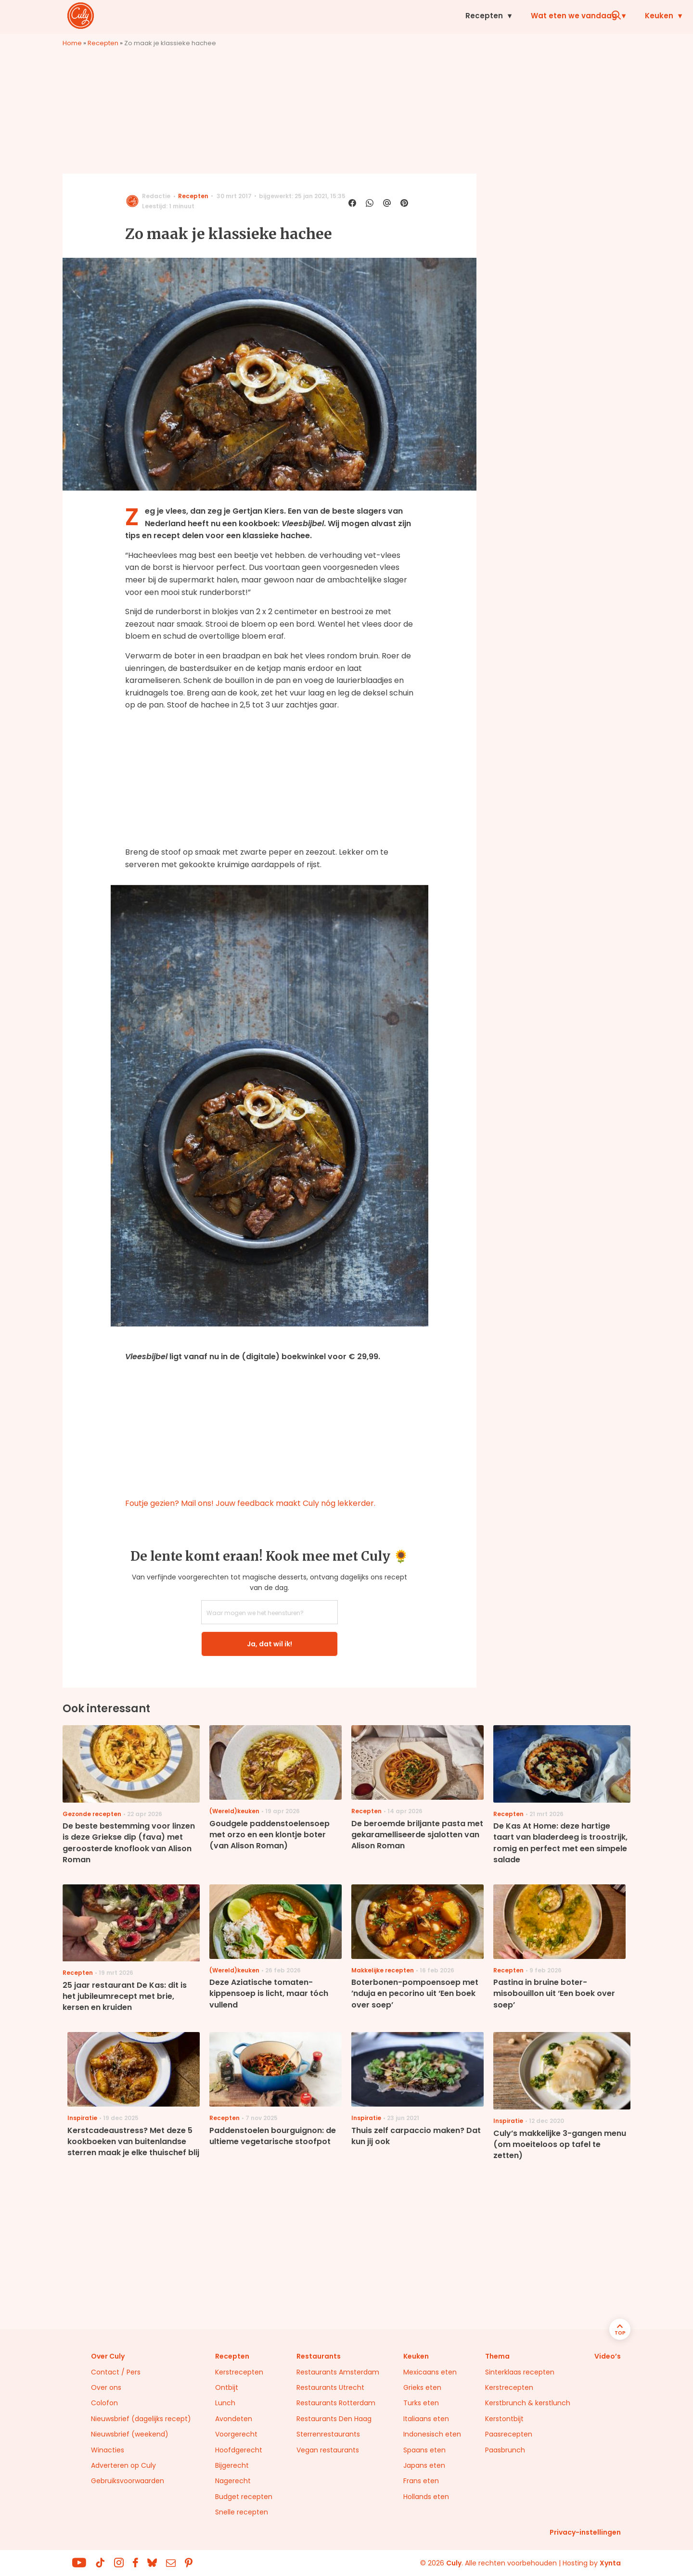  I want to click on Kerstrecepten, so click(239, 2372).